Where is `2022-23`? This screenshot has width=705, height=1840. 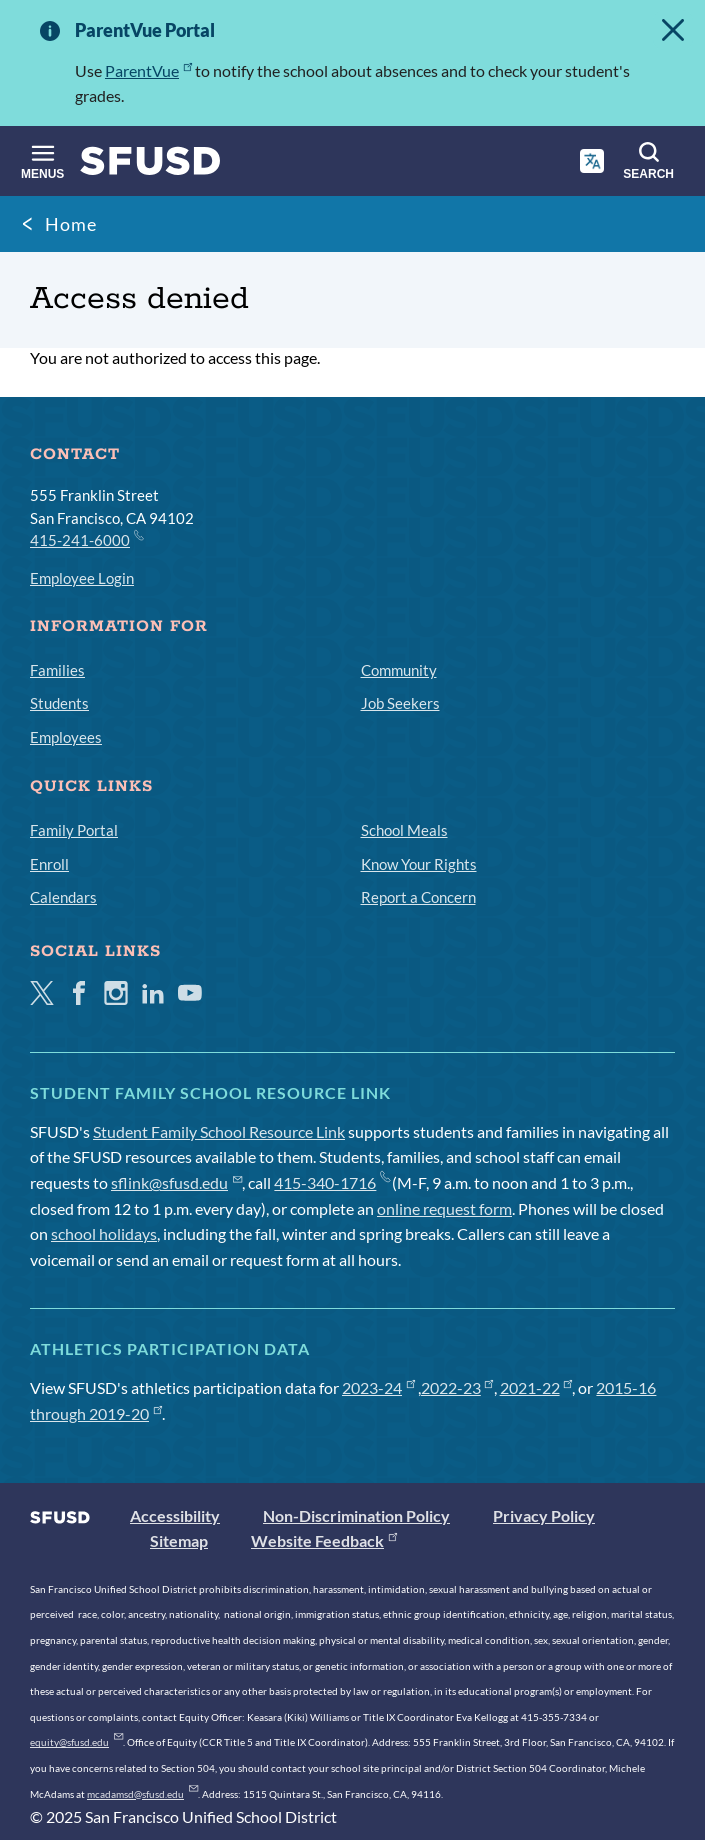
2022-23 is located at coordinates (457, 1387).